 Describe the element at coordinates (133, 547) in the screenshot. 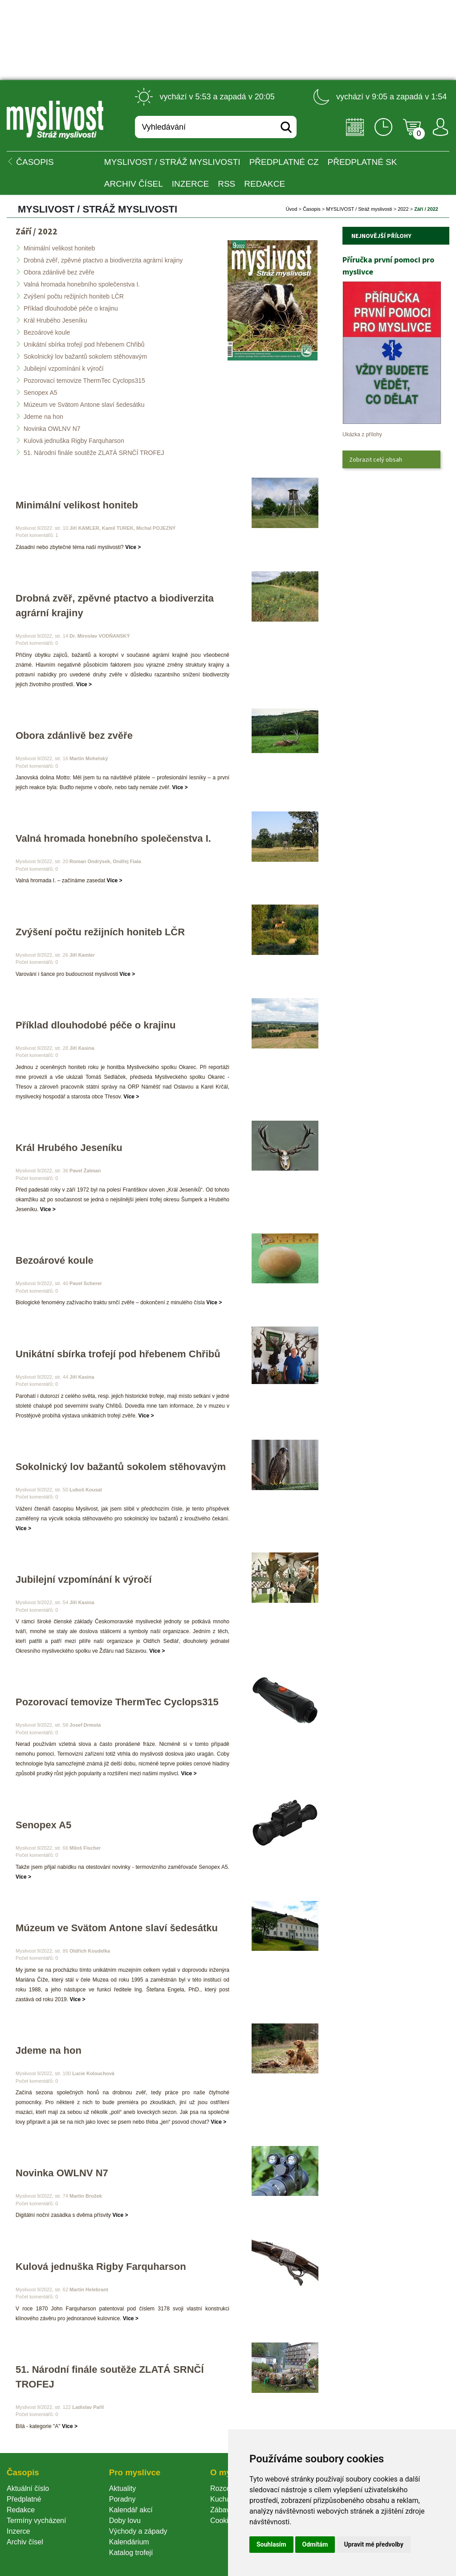

I see `Více >` at that location.